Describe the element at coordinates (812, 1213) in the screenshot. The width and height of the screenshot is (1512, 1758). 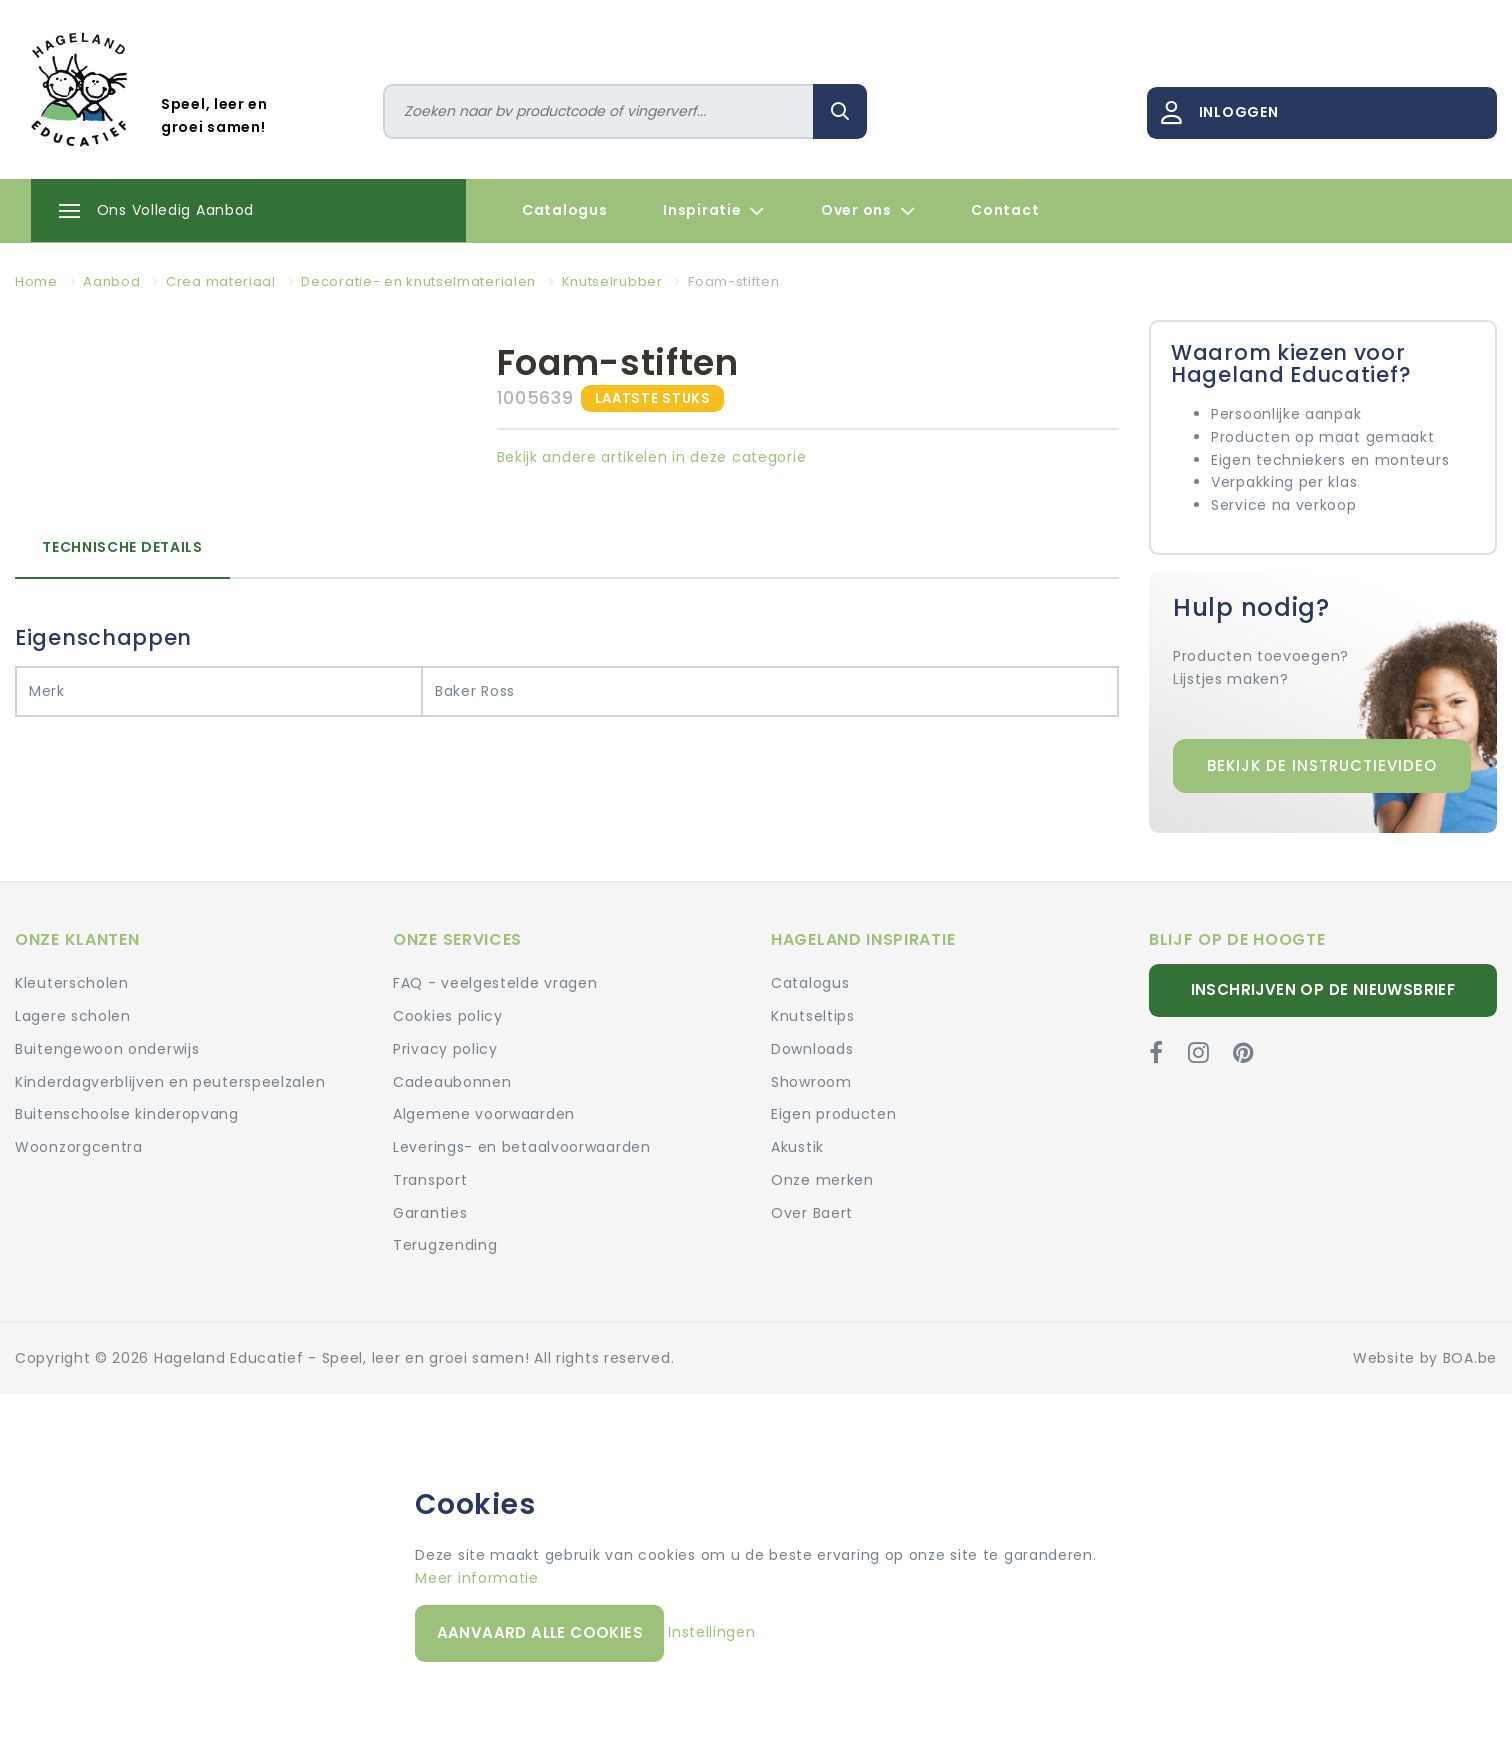
I see `Over Baert` at that location.